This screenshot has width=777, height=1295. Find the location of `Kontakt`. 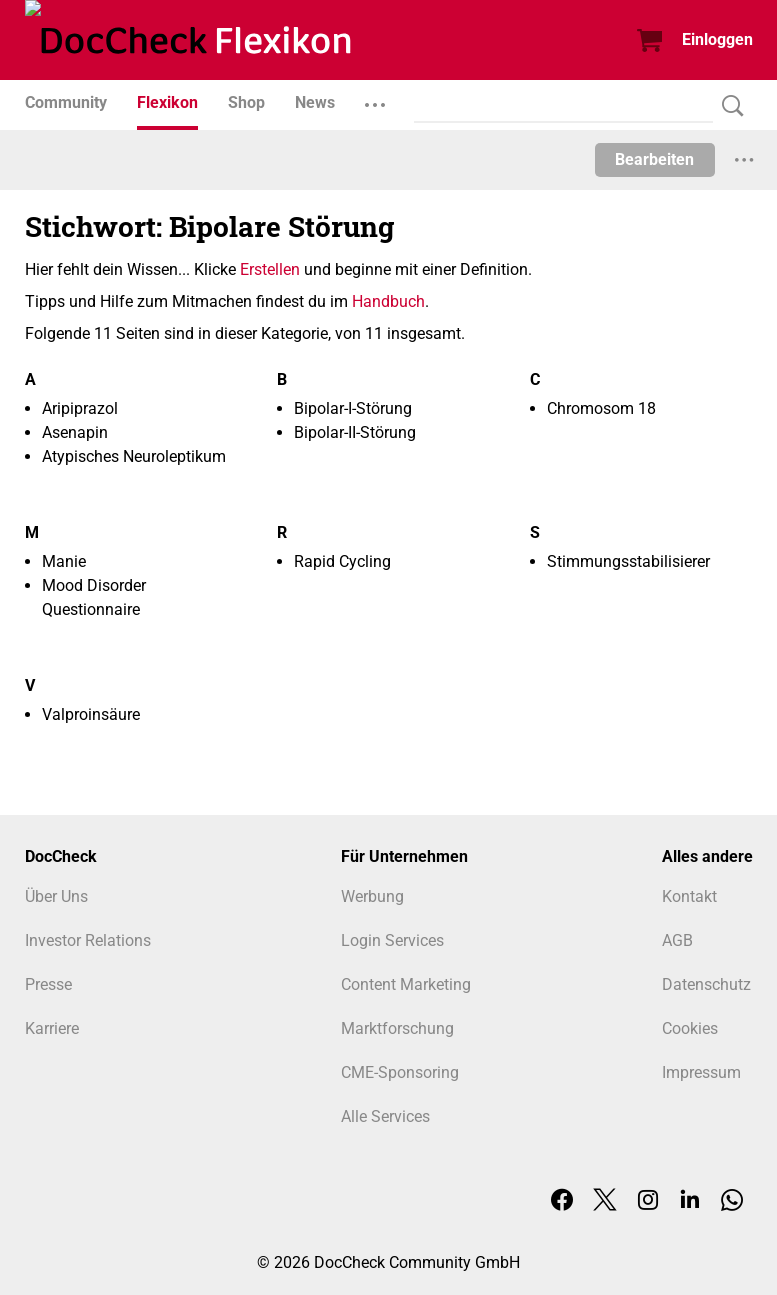

Kontakt is located at coordinates (689, 896).